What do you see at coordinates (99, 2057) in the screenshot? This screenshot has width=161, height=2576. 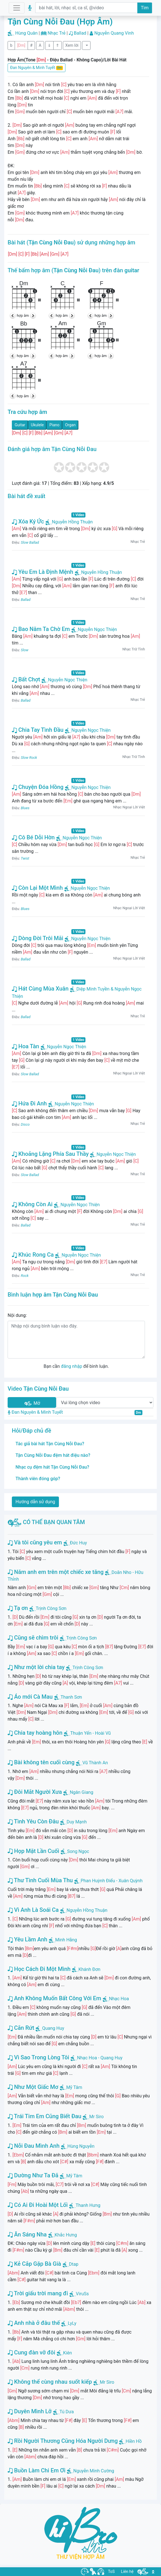 I see `Nhạc Hoa - Quang Huy` at bounding box center [99, 2057].